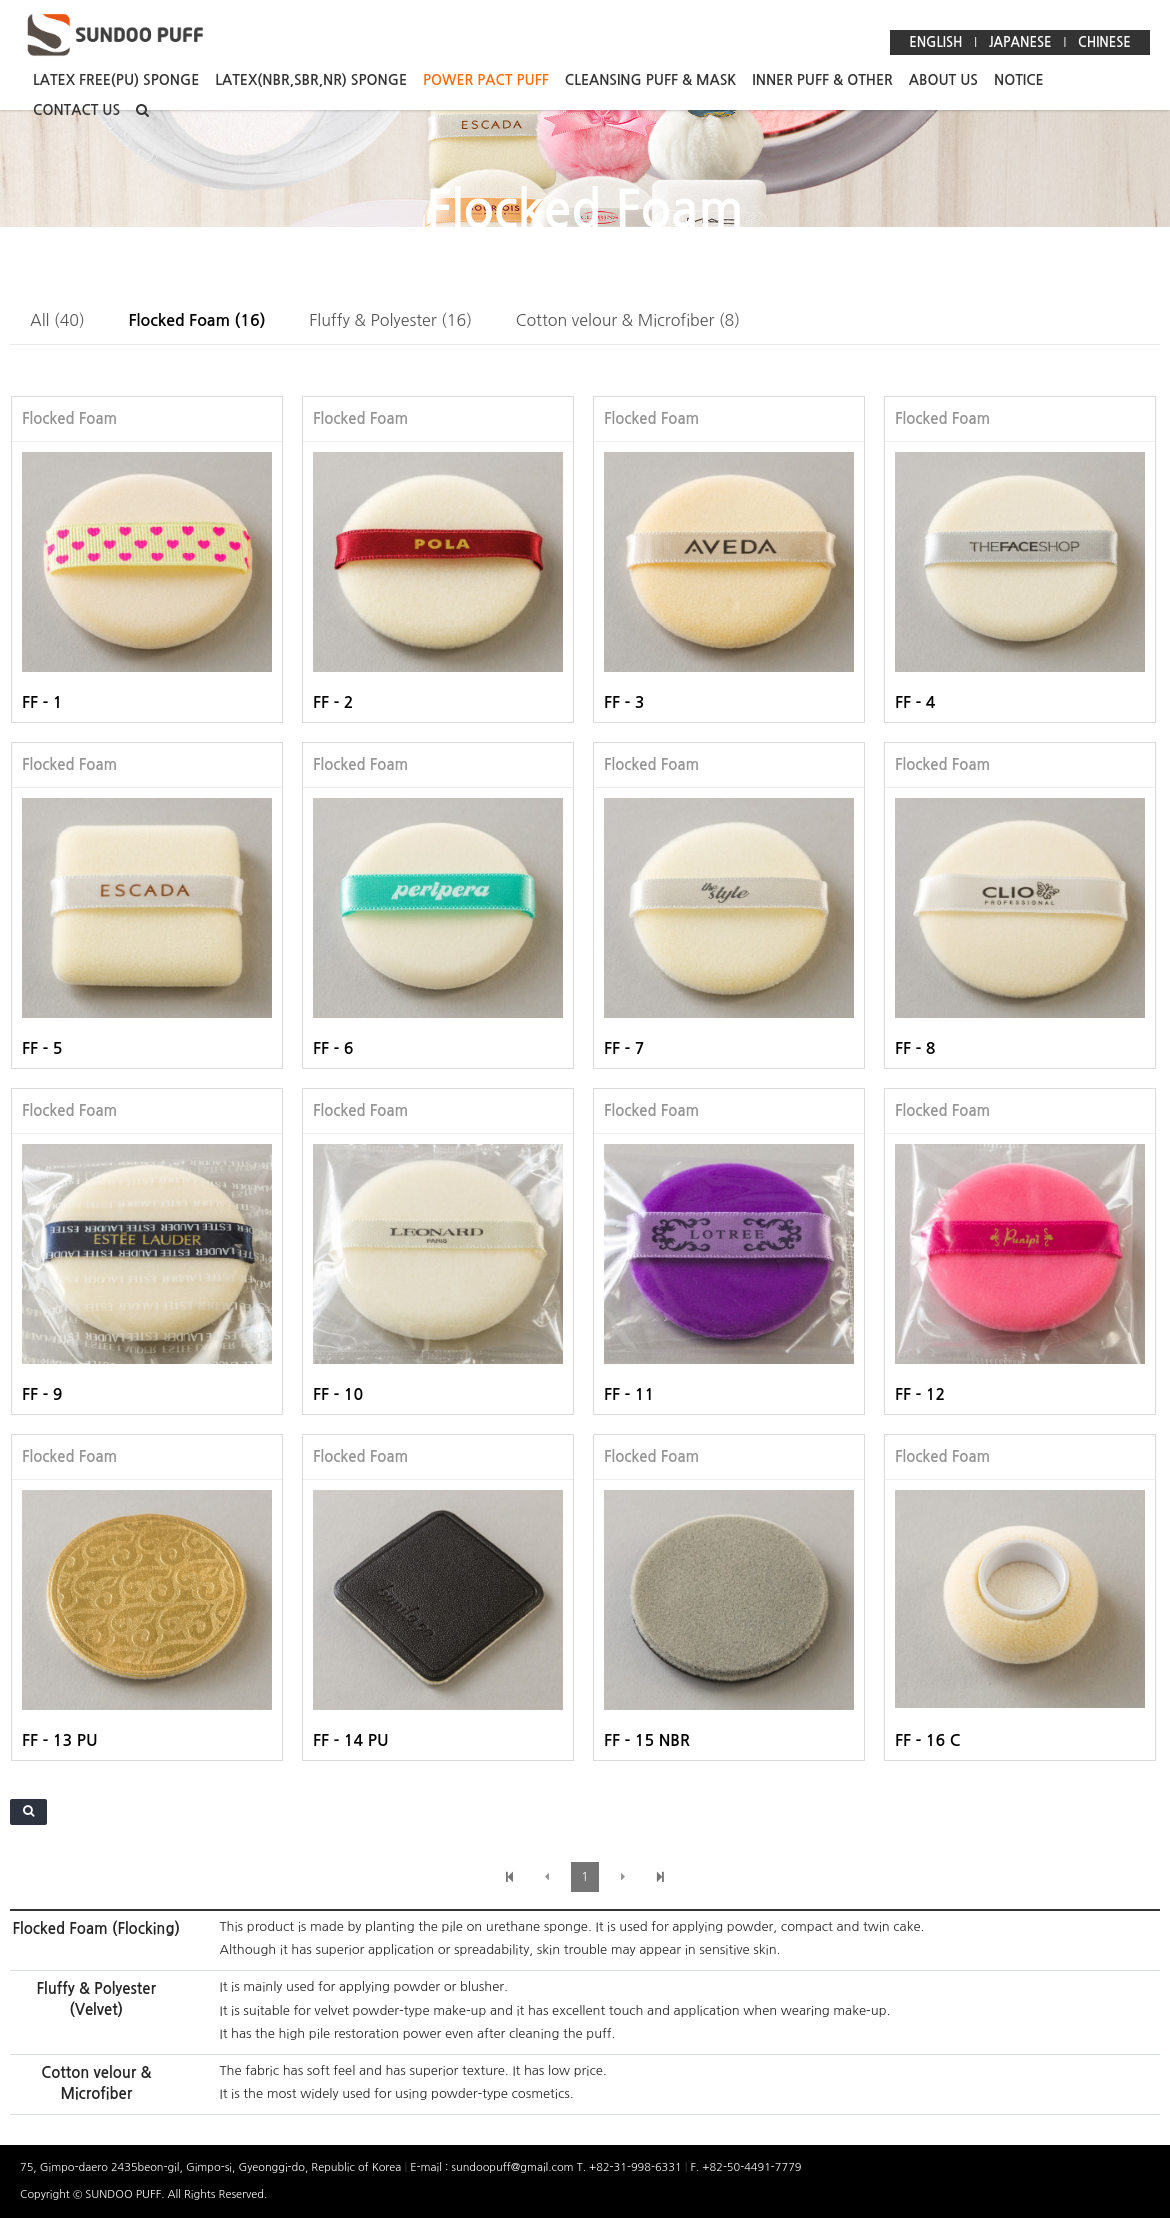 This screenshot has height=2218, width=1170. Describe the element at coordinates (311, 80) in the screenshot. I see `LATEX(NBR,SBR,NR) SPONGE` at that location.